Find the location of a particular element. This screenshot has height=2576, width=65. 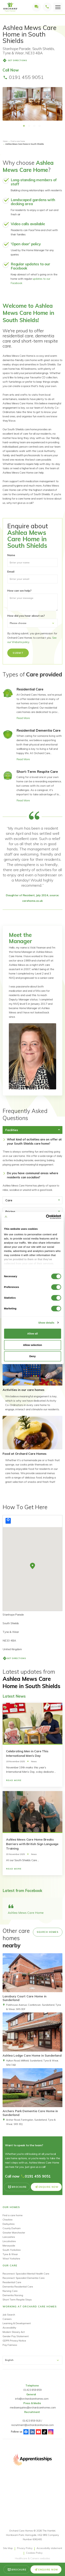

West Yorkshire is located at coordinates (11, 2258).